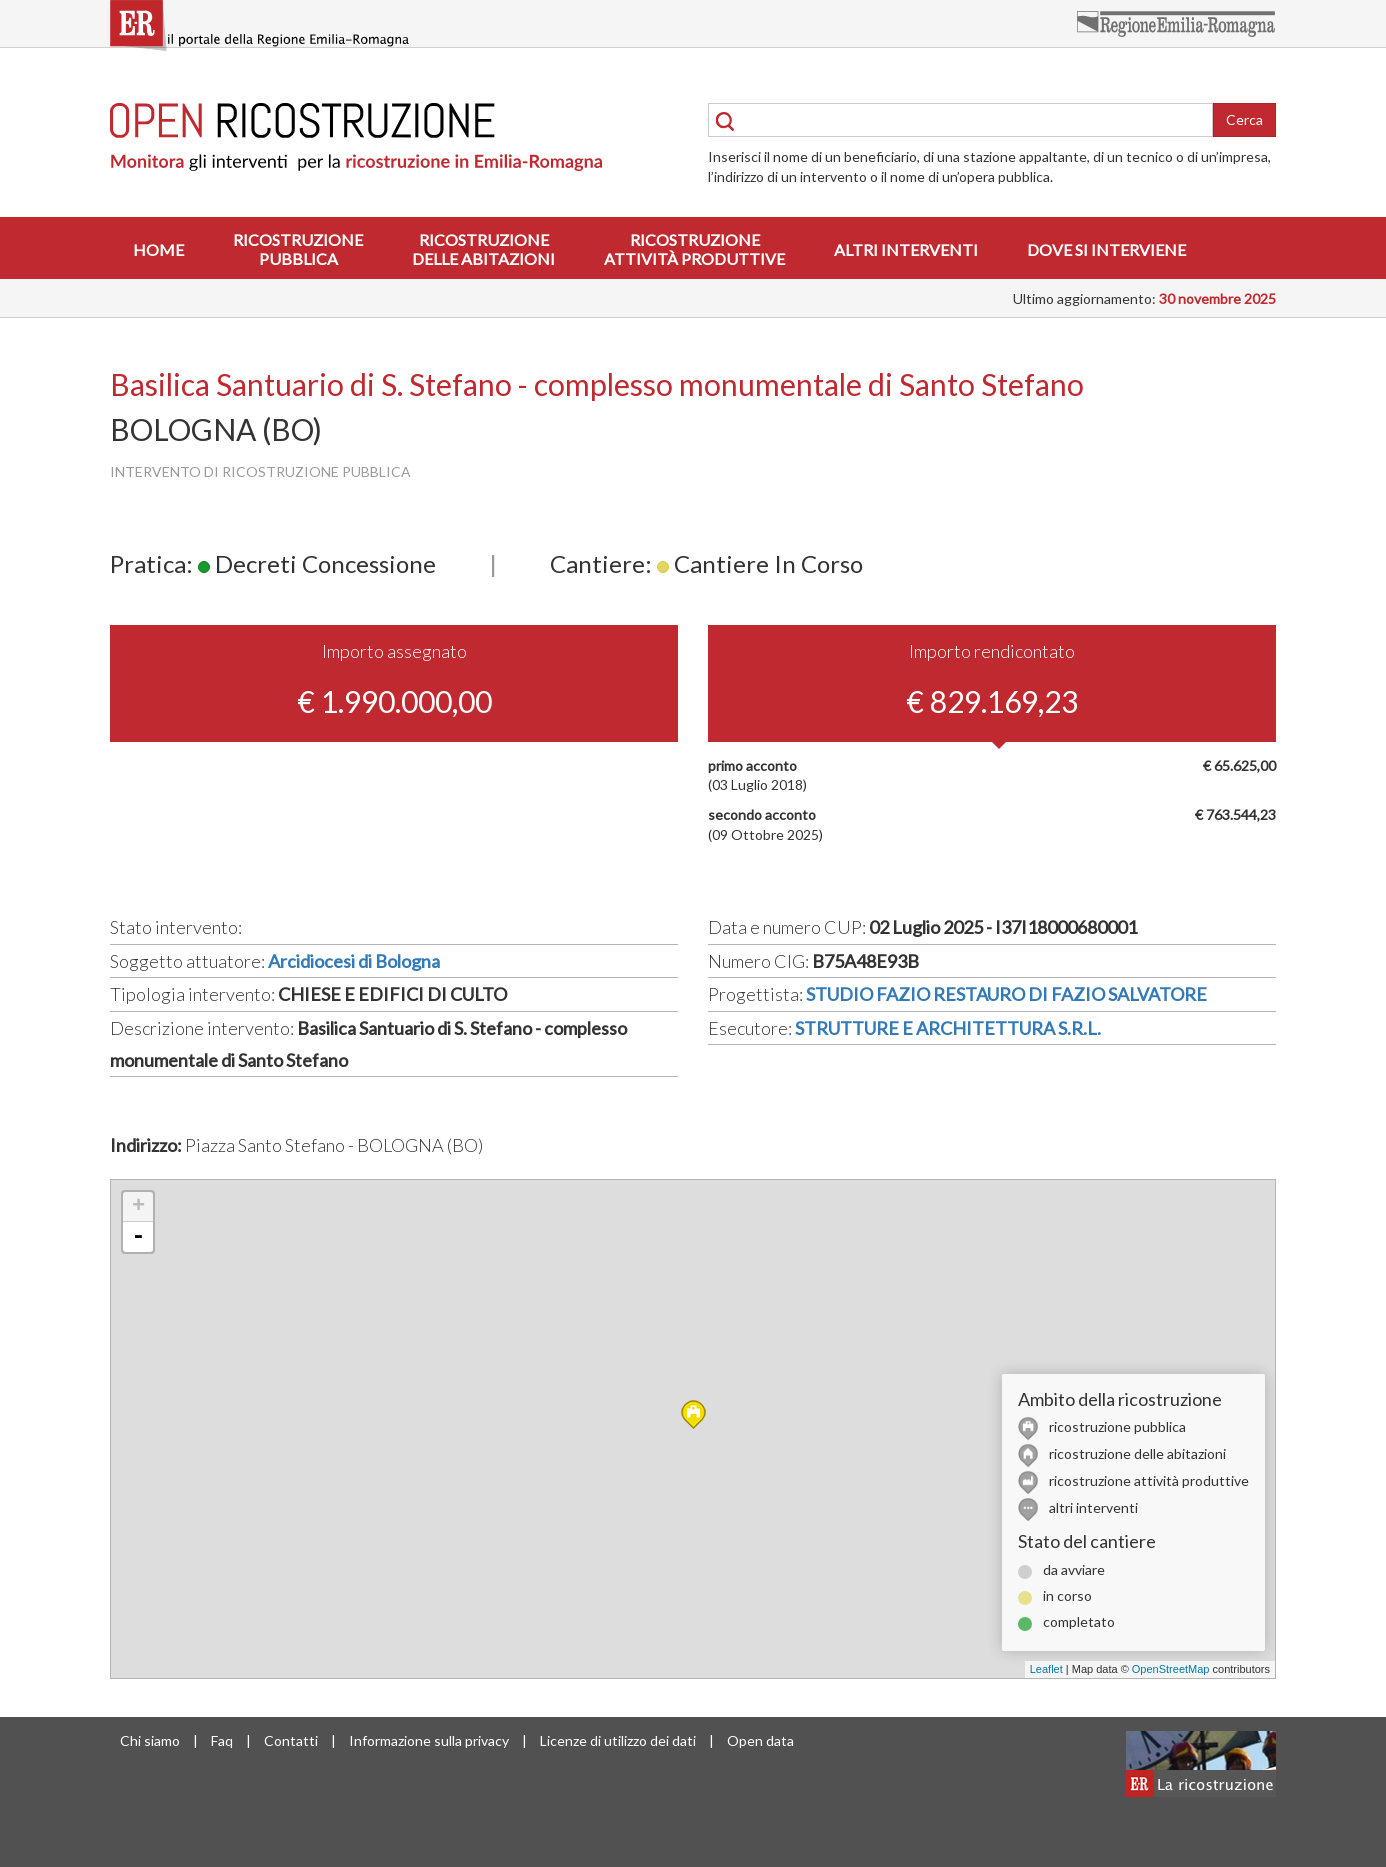  What do you see at coordinates (1244, 119) in the screenshot?
I see `Cerca` at bounding box center [1244, 119].